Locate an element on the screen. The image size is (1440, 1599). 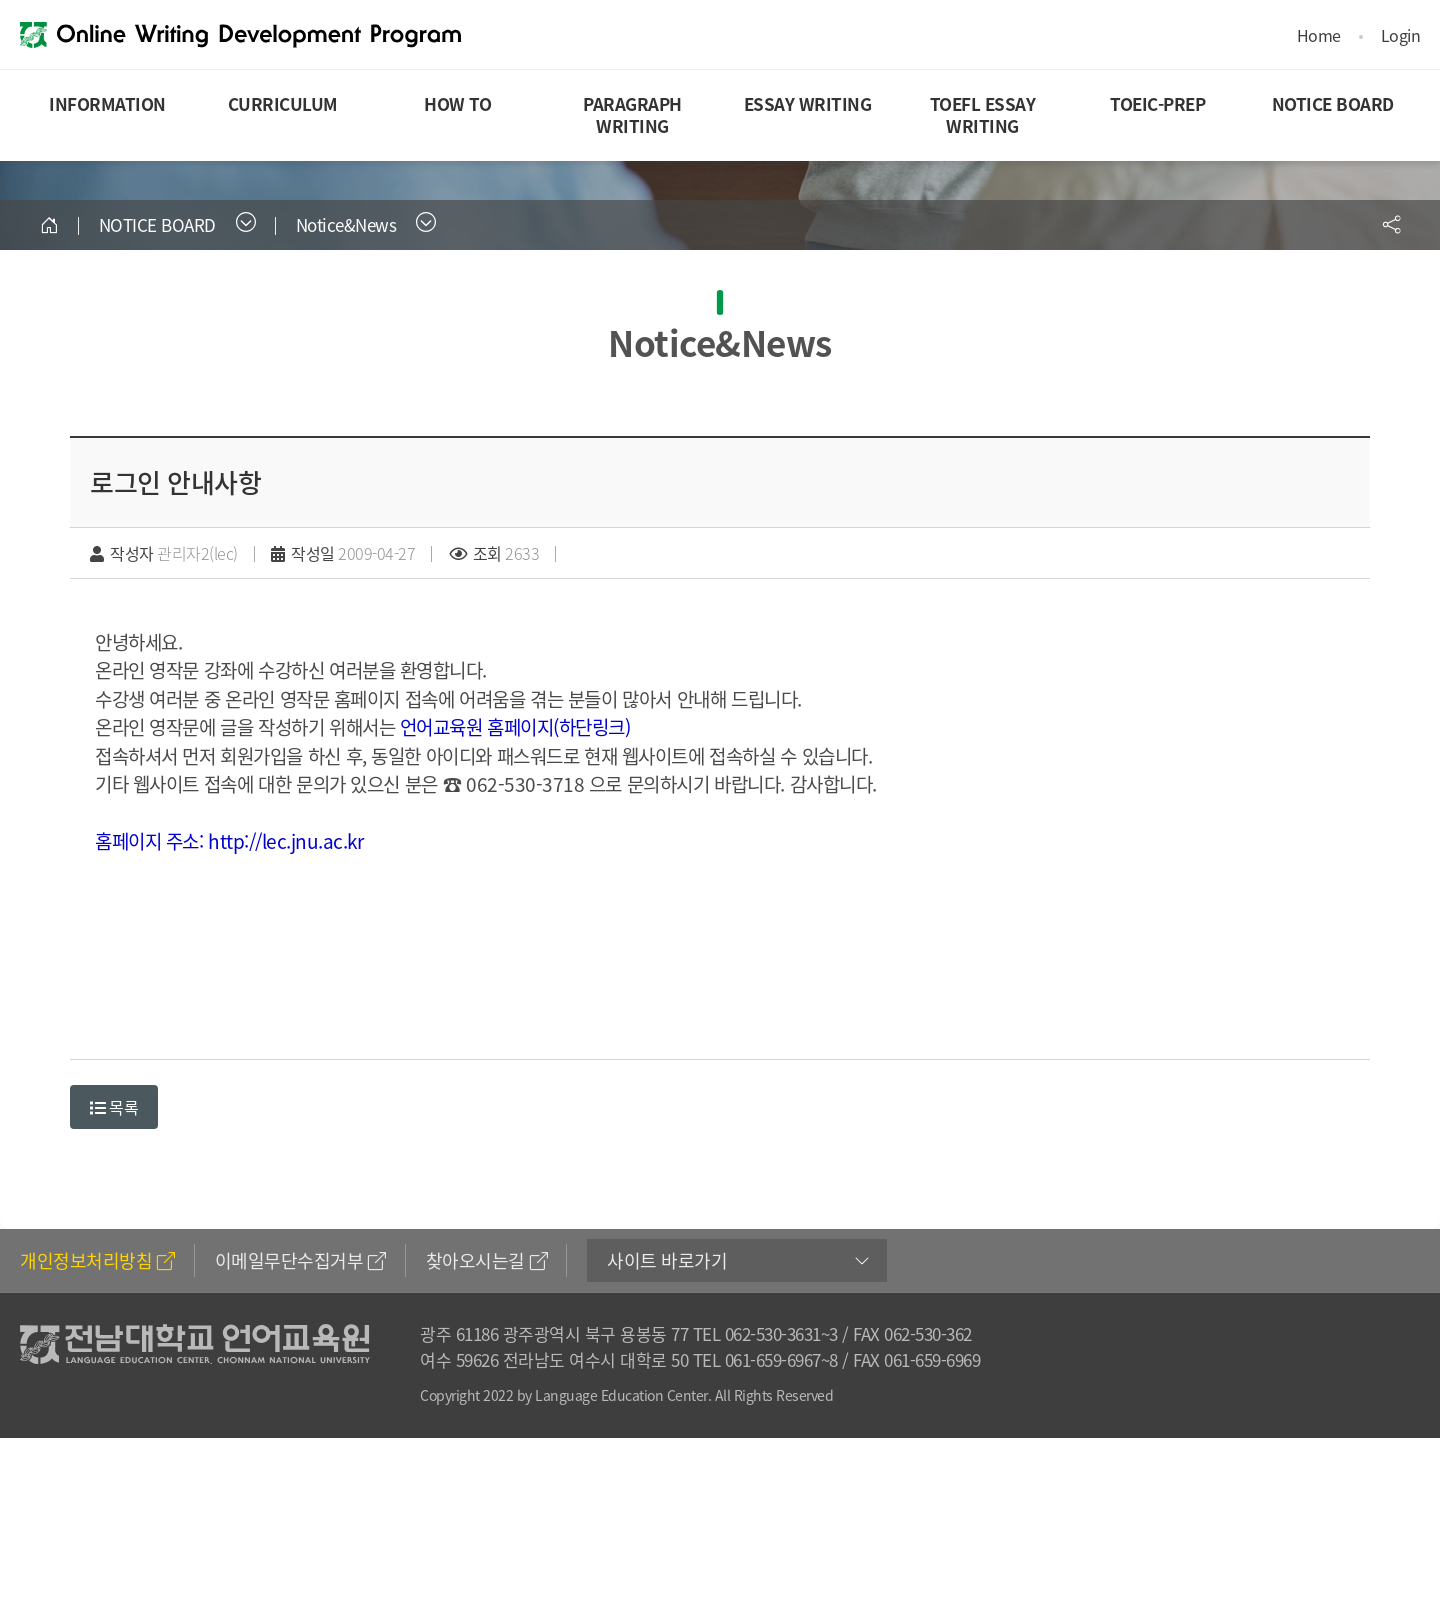
ESSAY WRITING is located at coordinates (808, 103).